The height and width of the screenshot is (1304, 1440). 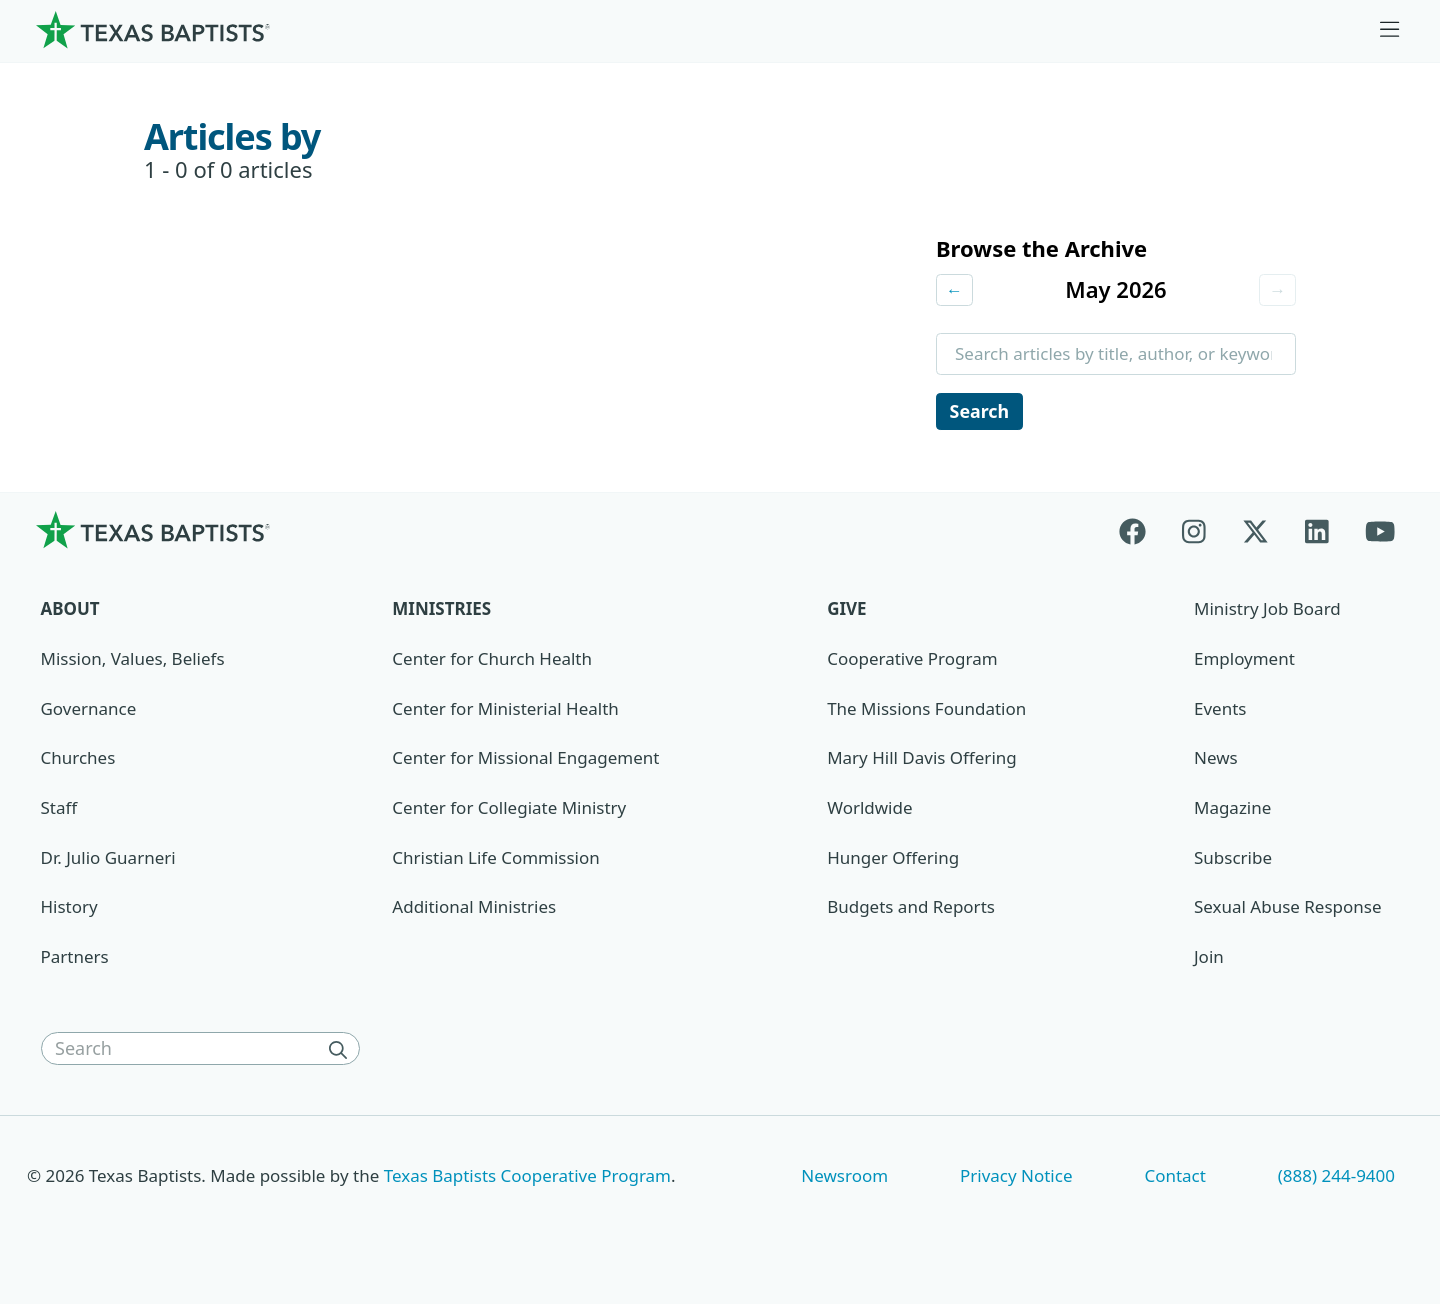 What do you see at coordinates (955, 290) in the screenshot?
I see `← [Previous month]` at bounding box center [955, 290].